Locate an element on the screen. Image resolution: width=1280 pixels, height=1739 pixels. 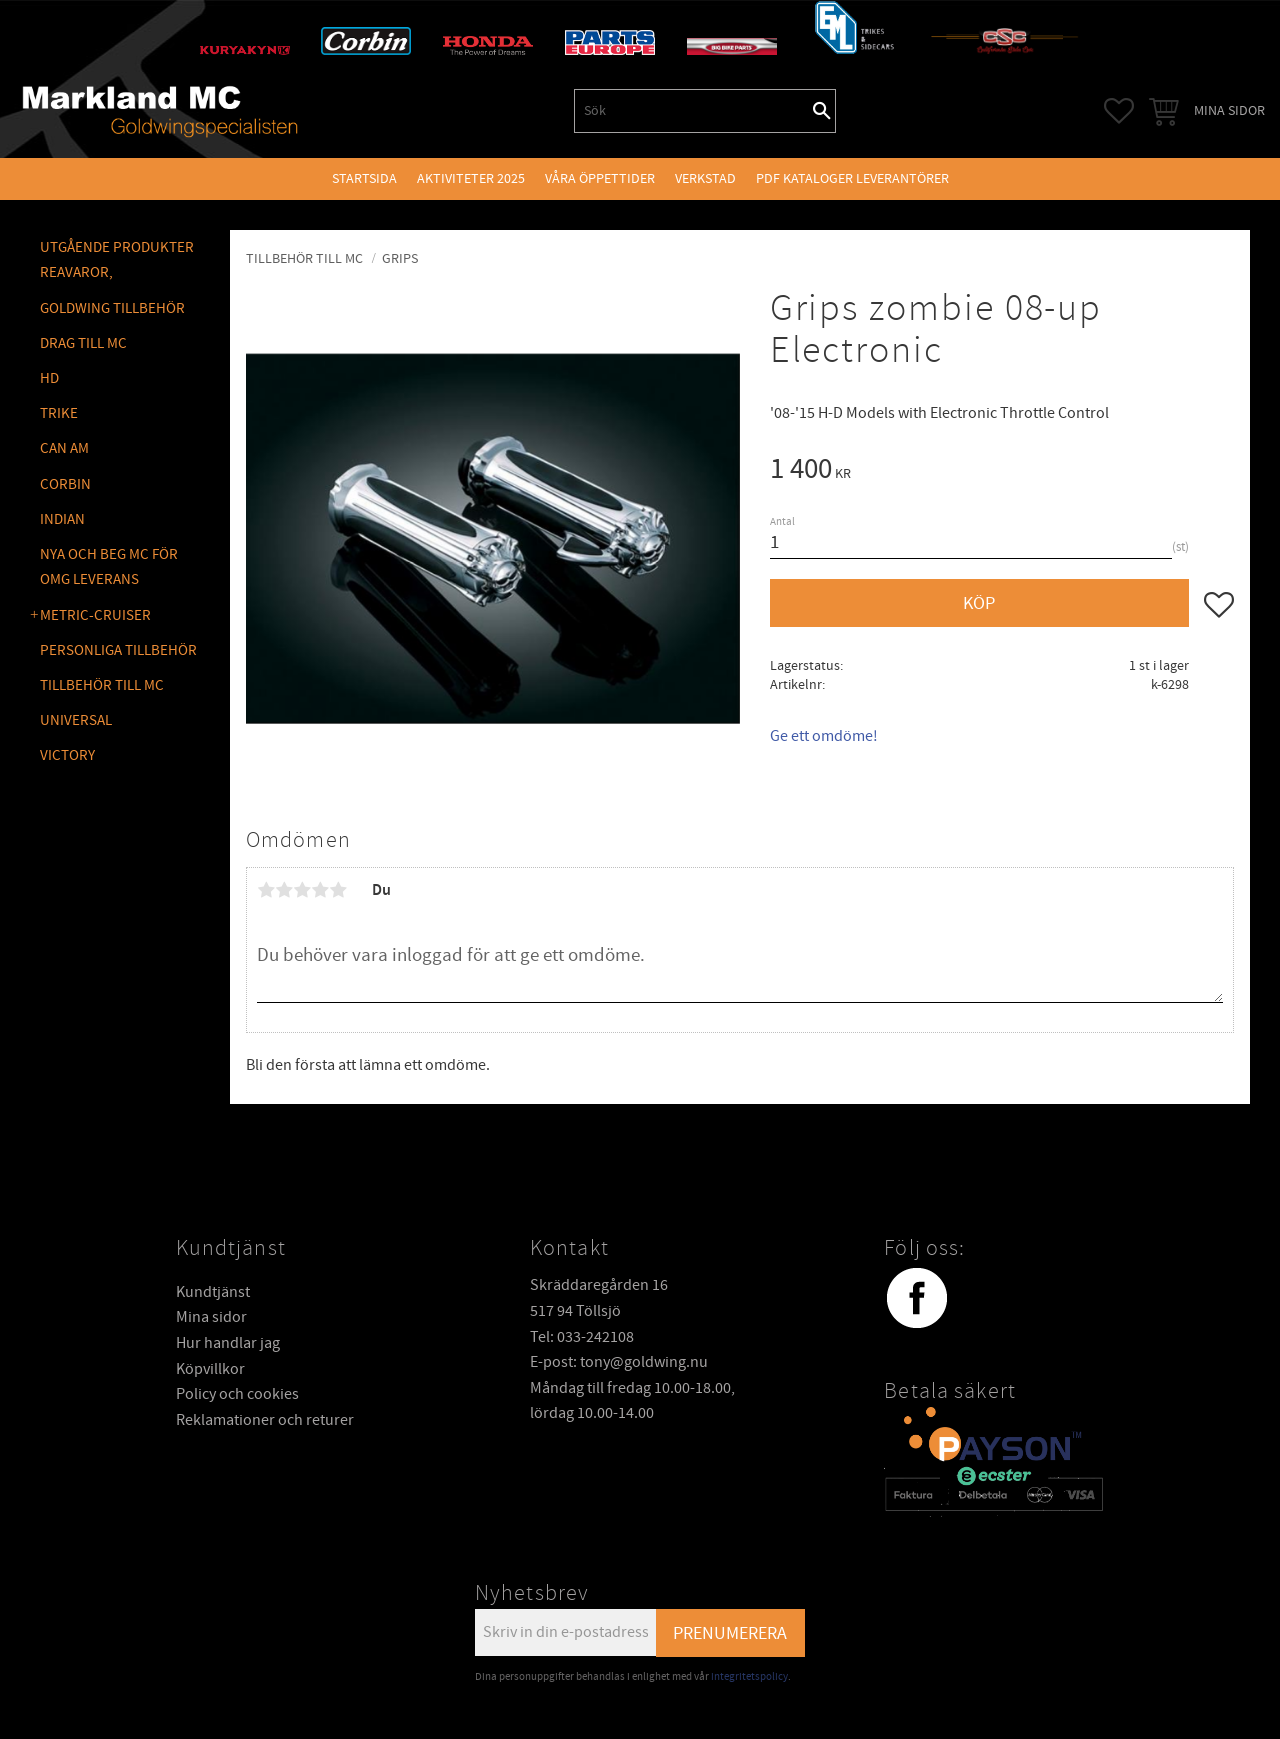
PDF kataloger leverantörer [menuitem] is located at coordinates (852, 178).